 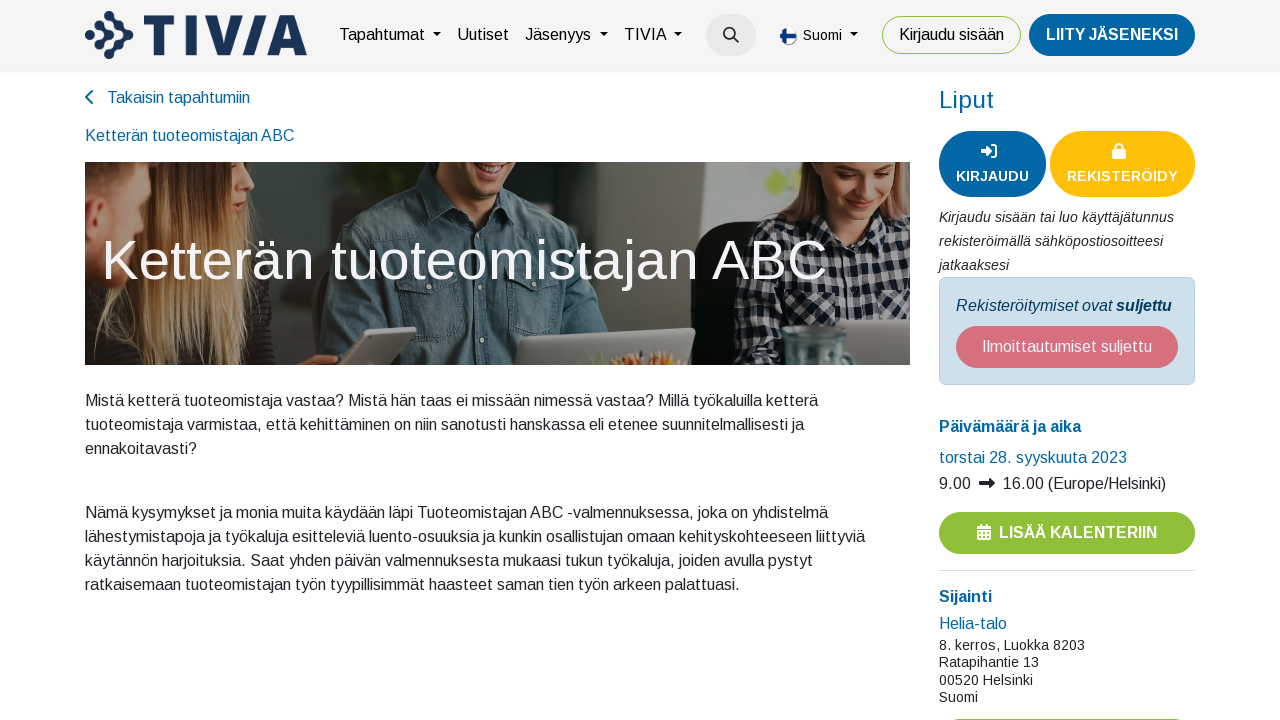 I want to click on [menuitem], so click(x=390, y=35).